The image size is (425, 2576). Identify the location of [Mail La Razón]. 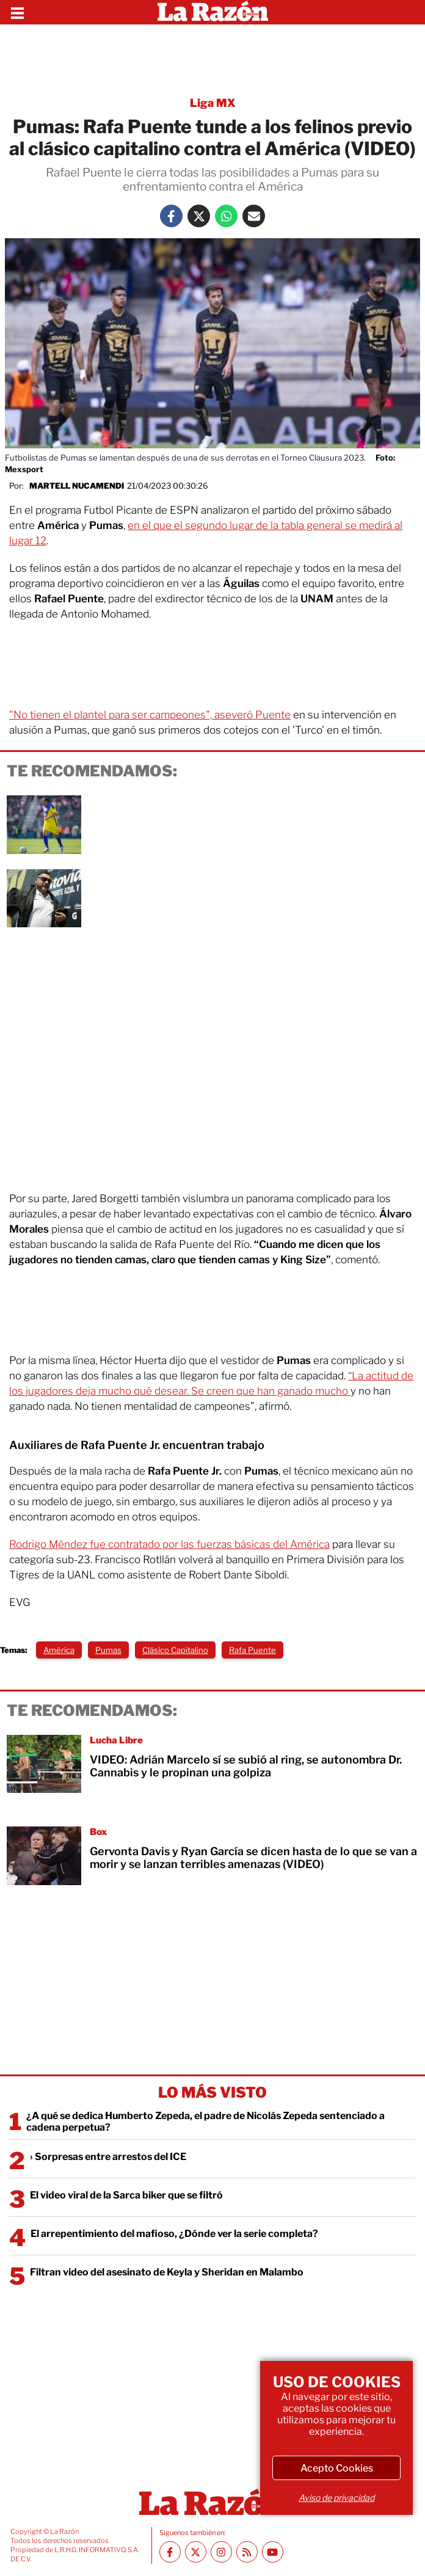
(253, 216).